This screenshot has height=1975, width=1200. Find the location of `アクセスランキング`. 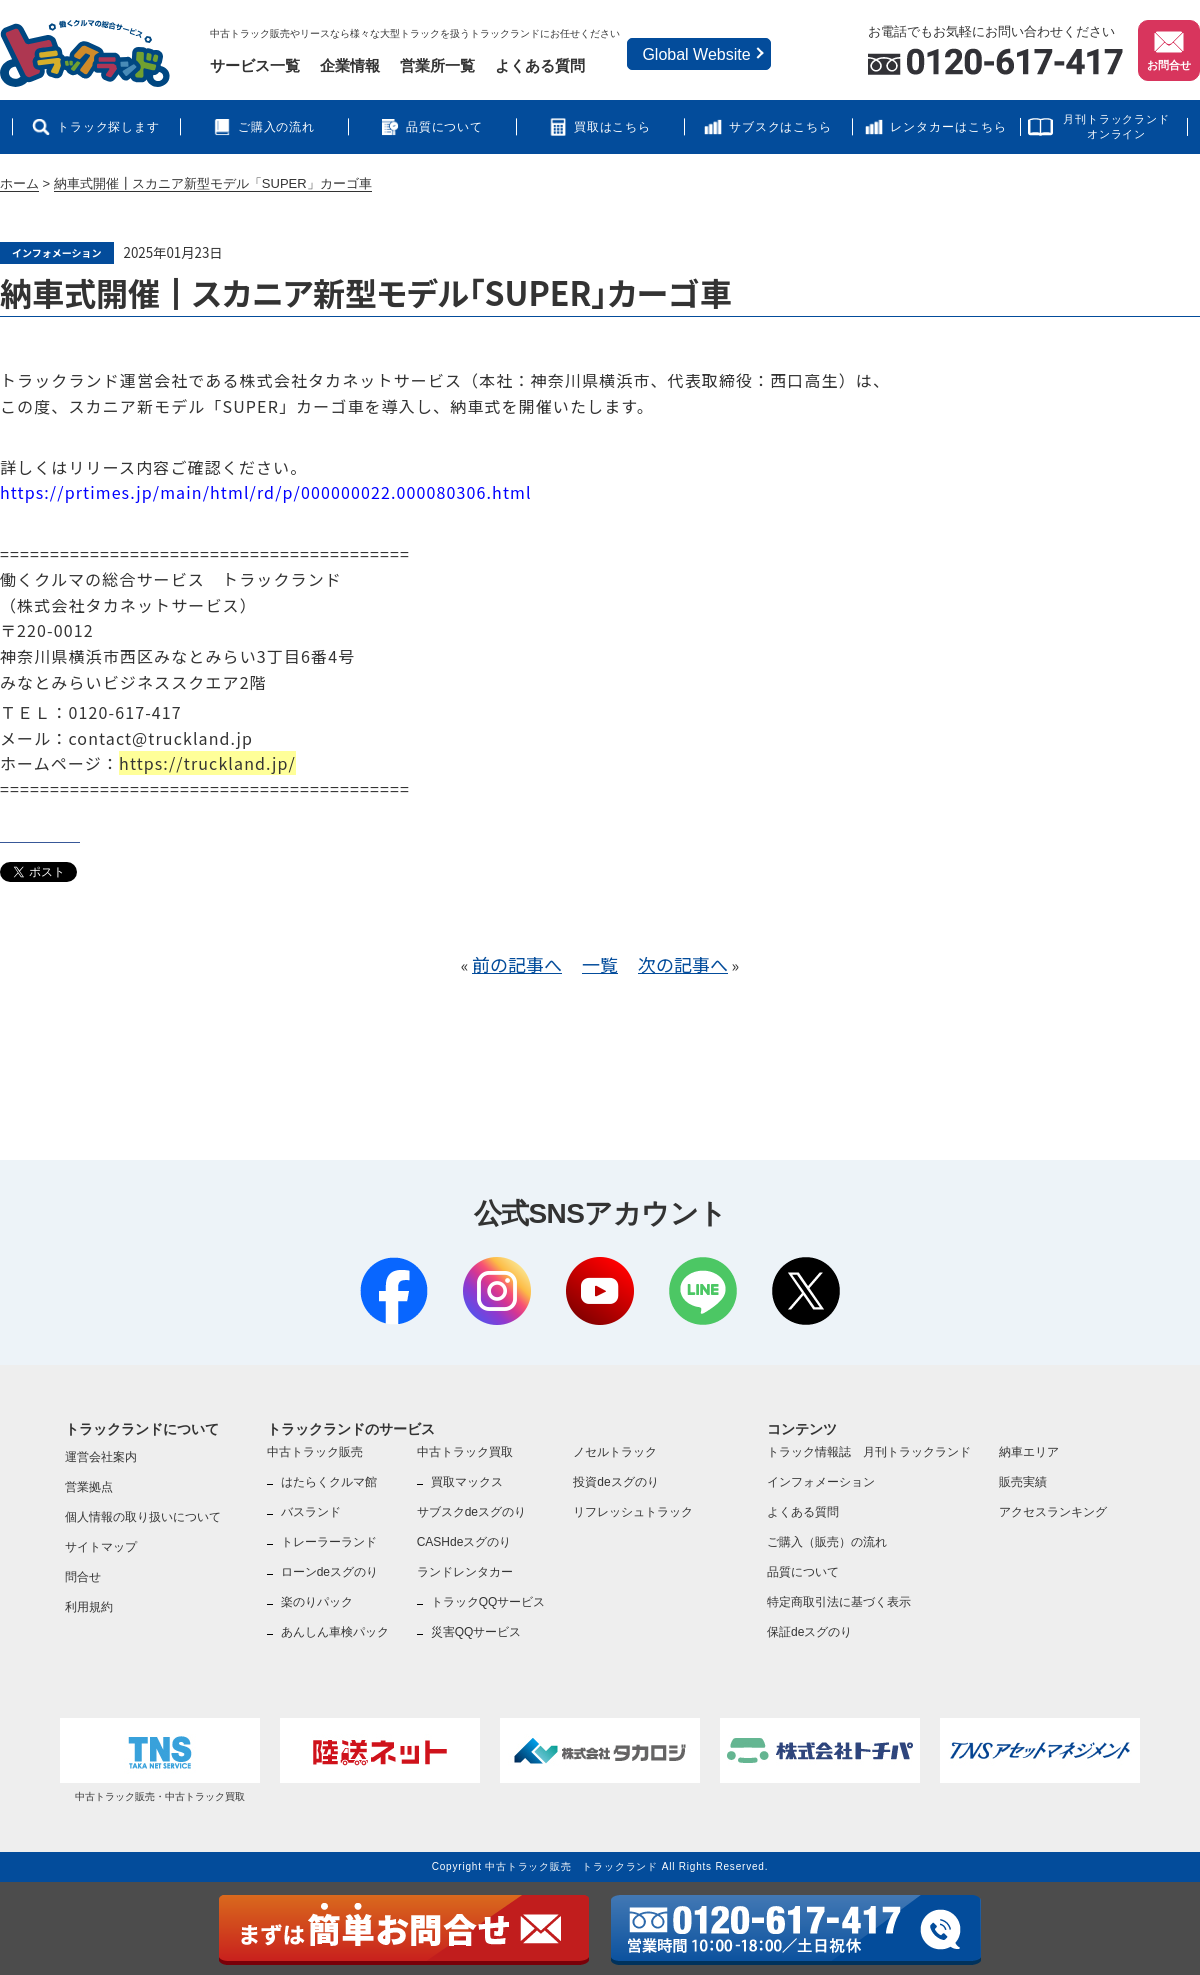

アクセスランキング is located at coordinates (1053, 1512).